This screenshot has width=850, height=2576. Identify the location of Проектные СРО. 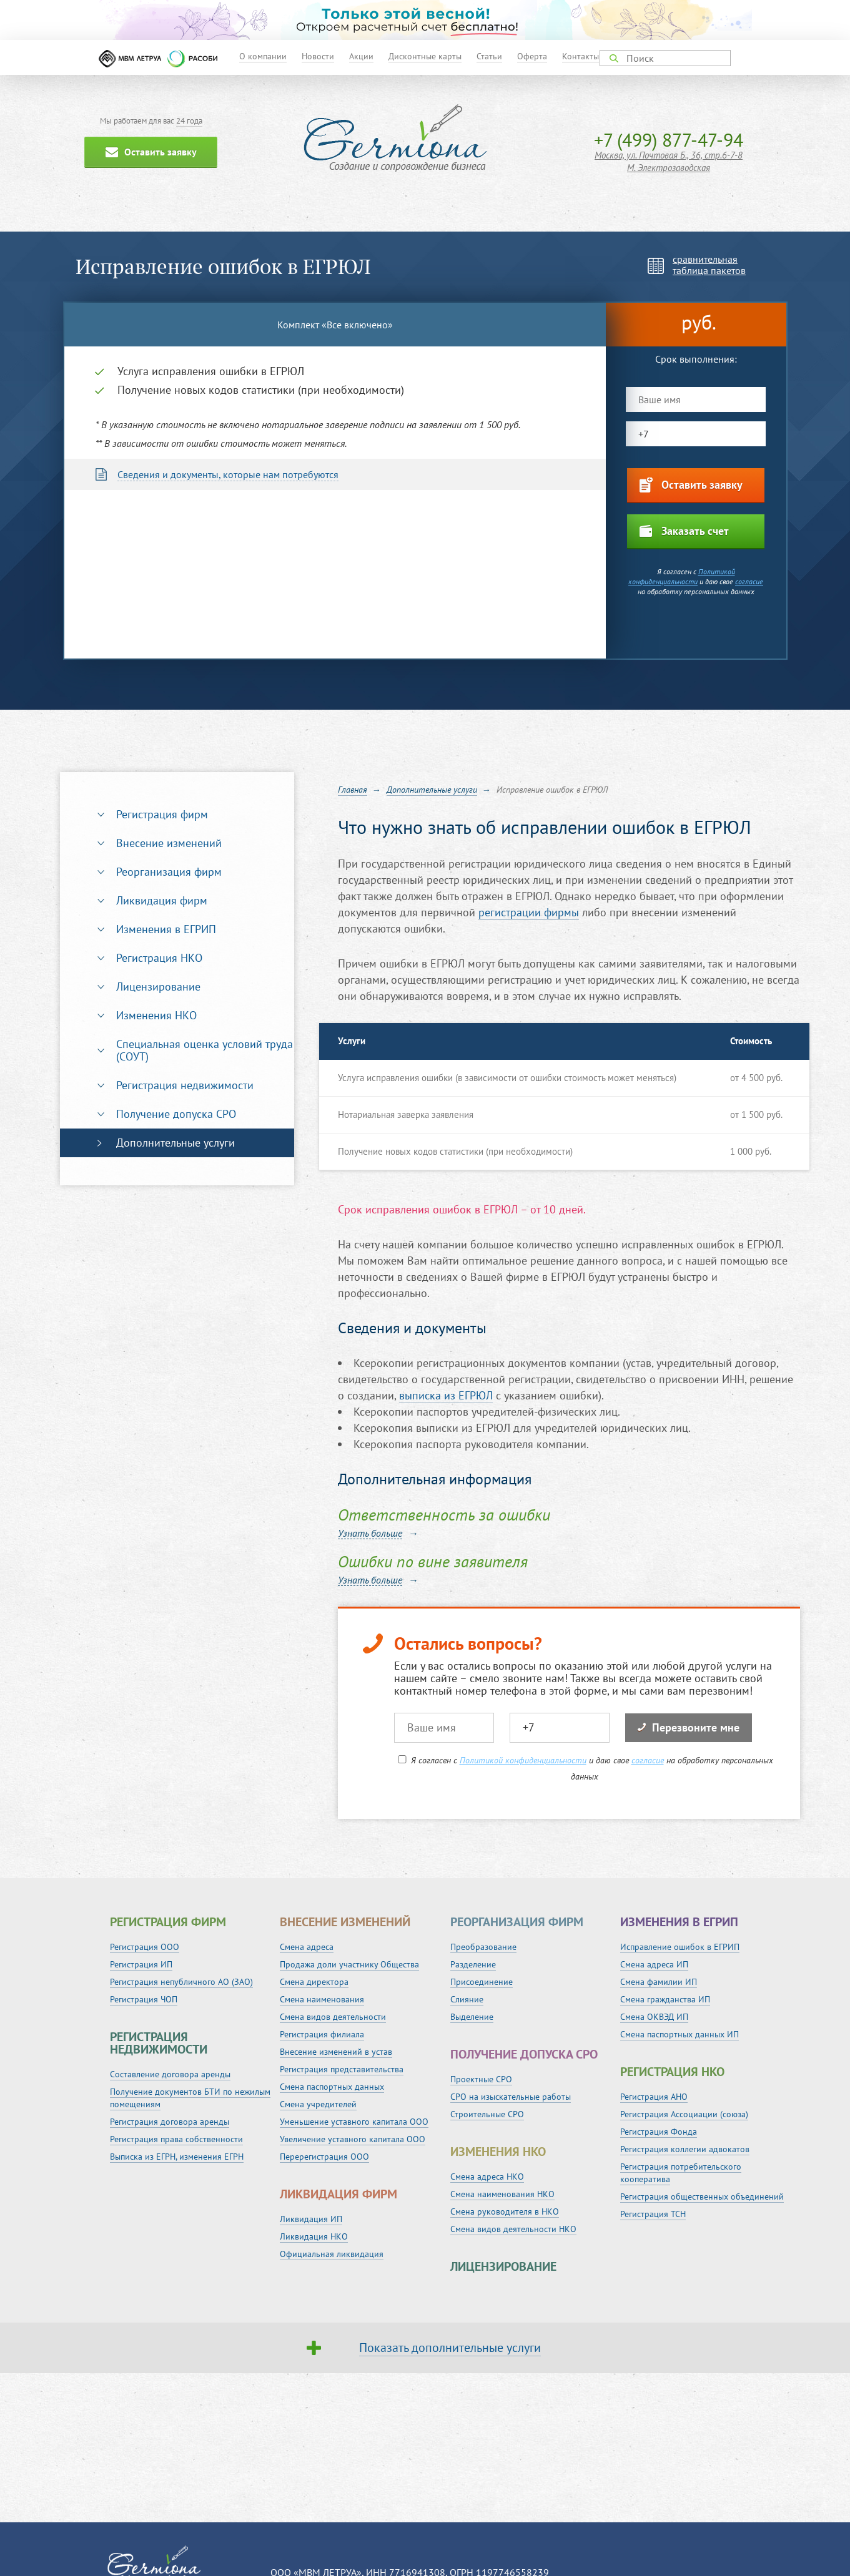
(481, 2079).